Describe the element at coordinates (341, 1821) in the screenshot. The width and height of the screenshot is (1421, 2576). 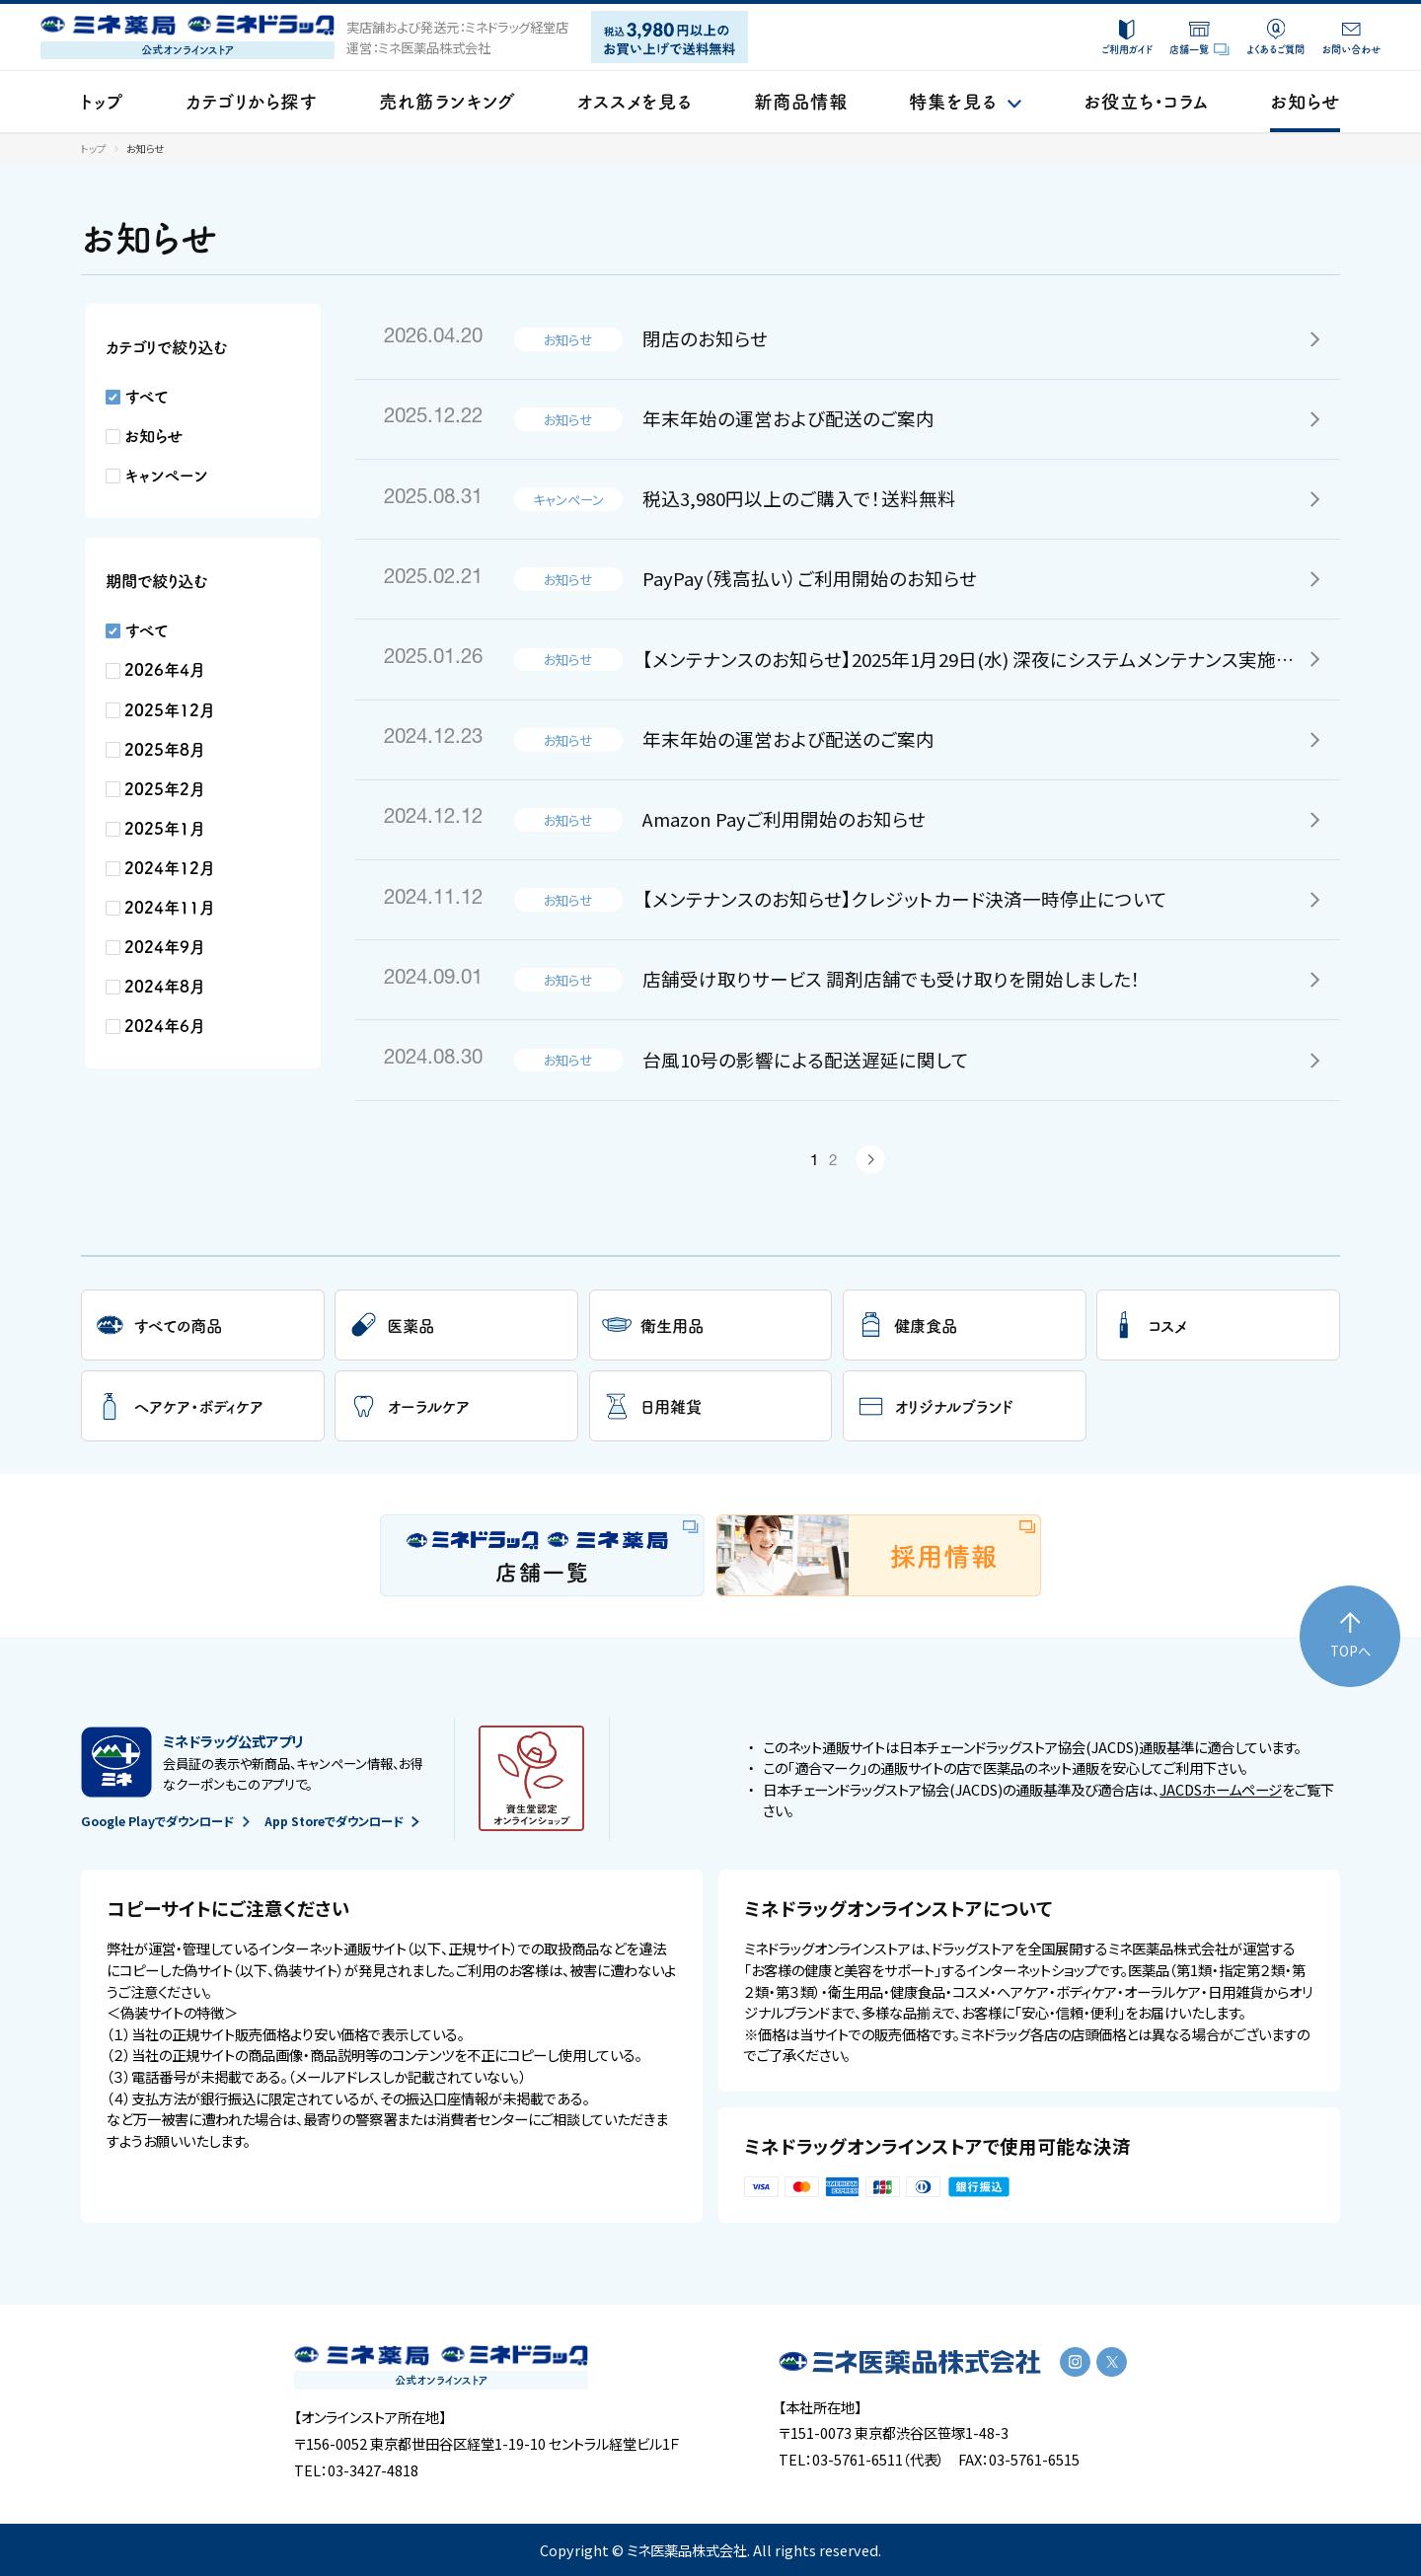
I see `App Storeでダウンロード` at that location.